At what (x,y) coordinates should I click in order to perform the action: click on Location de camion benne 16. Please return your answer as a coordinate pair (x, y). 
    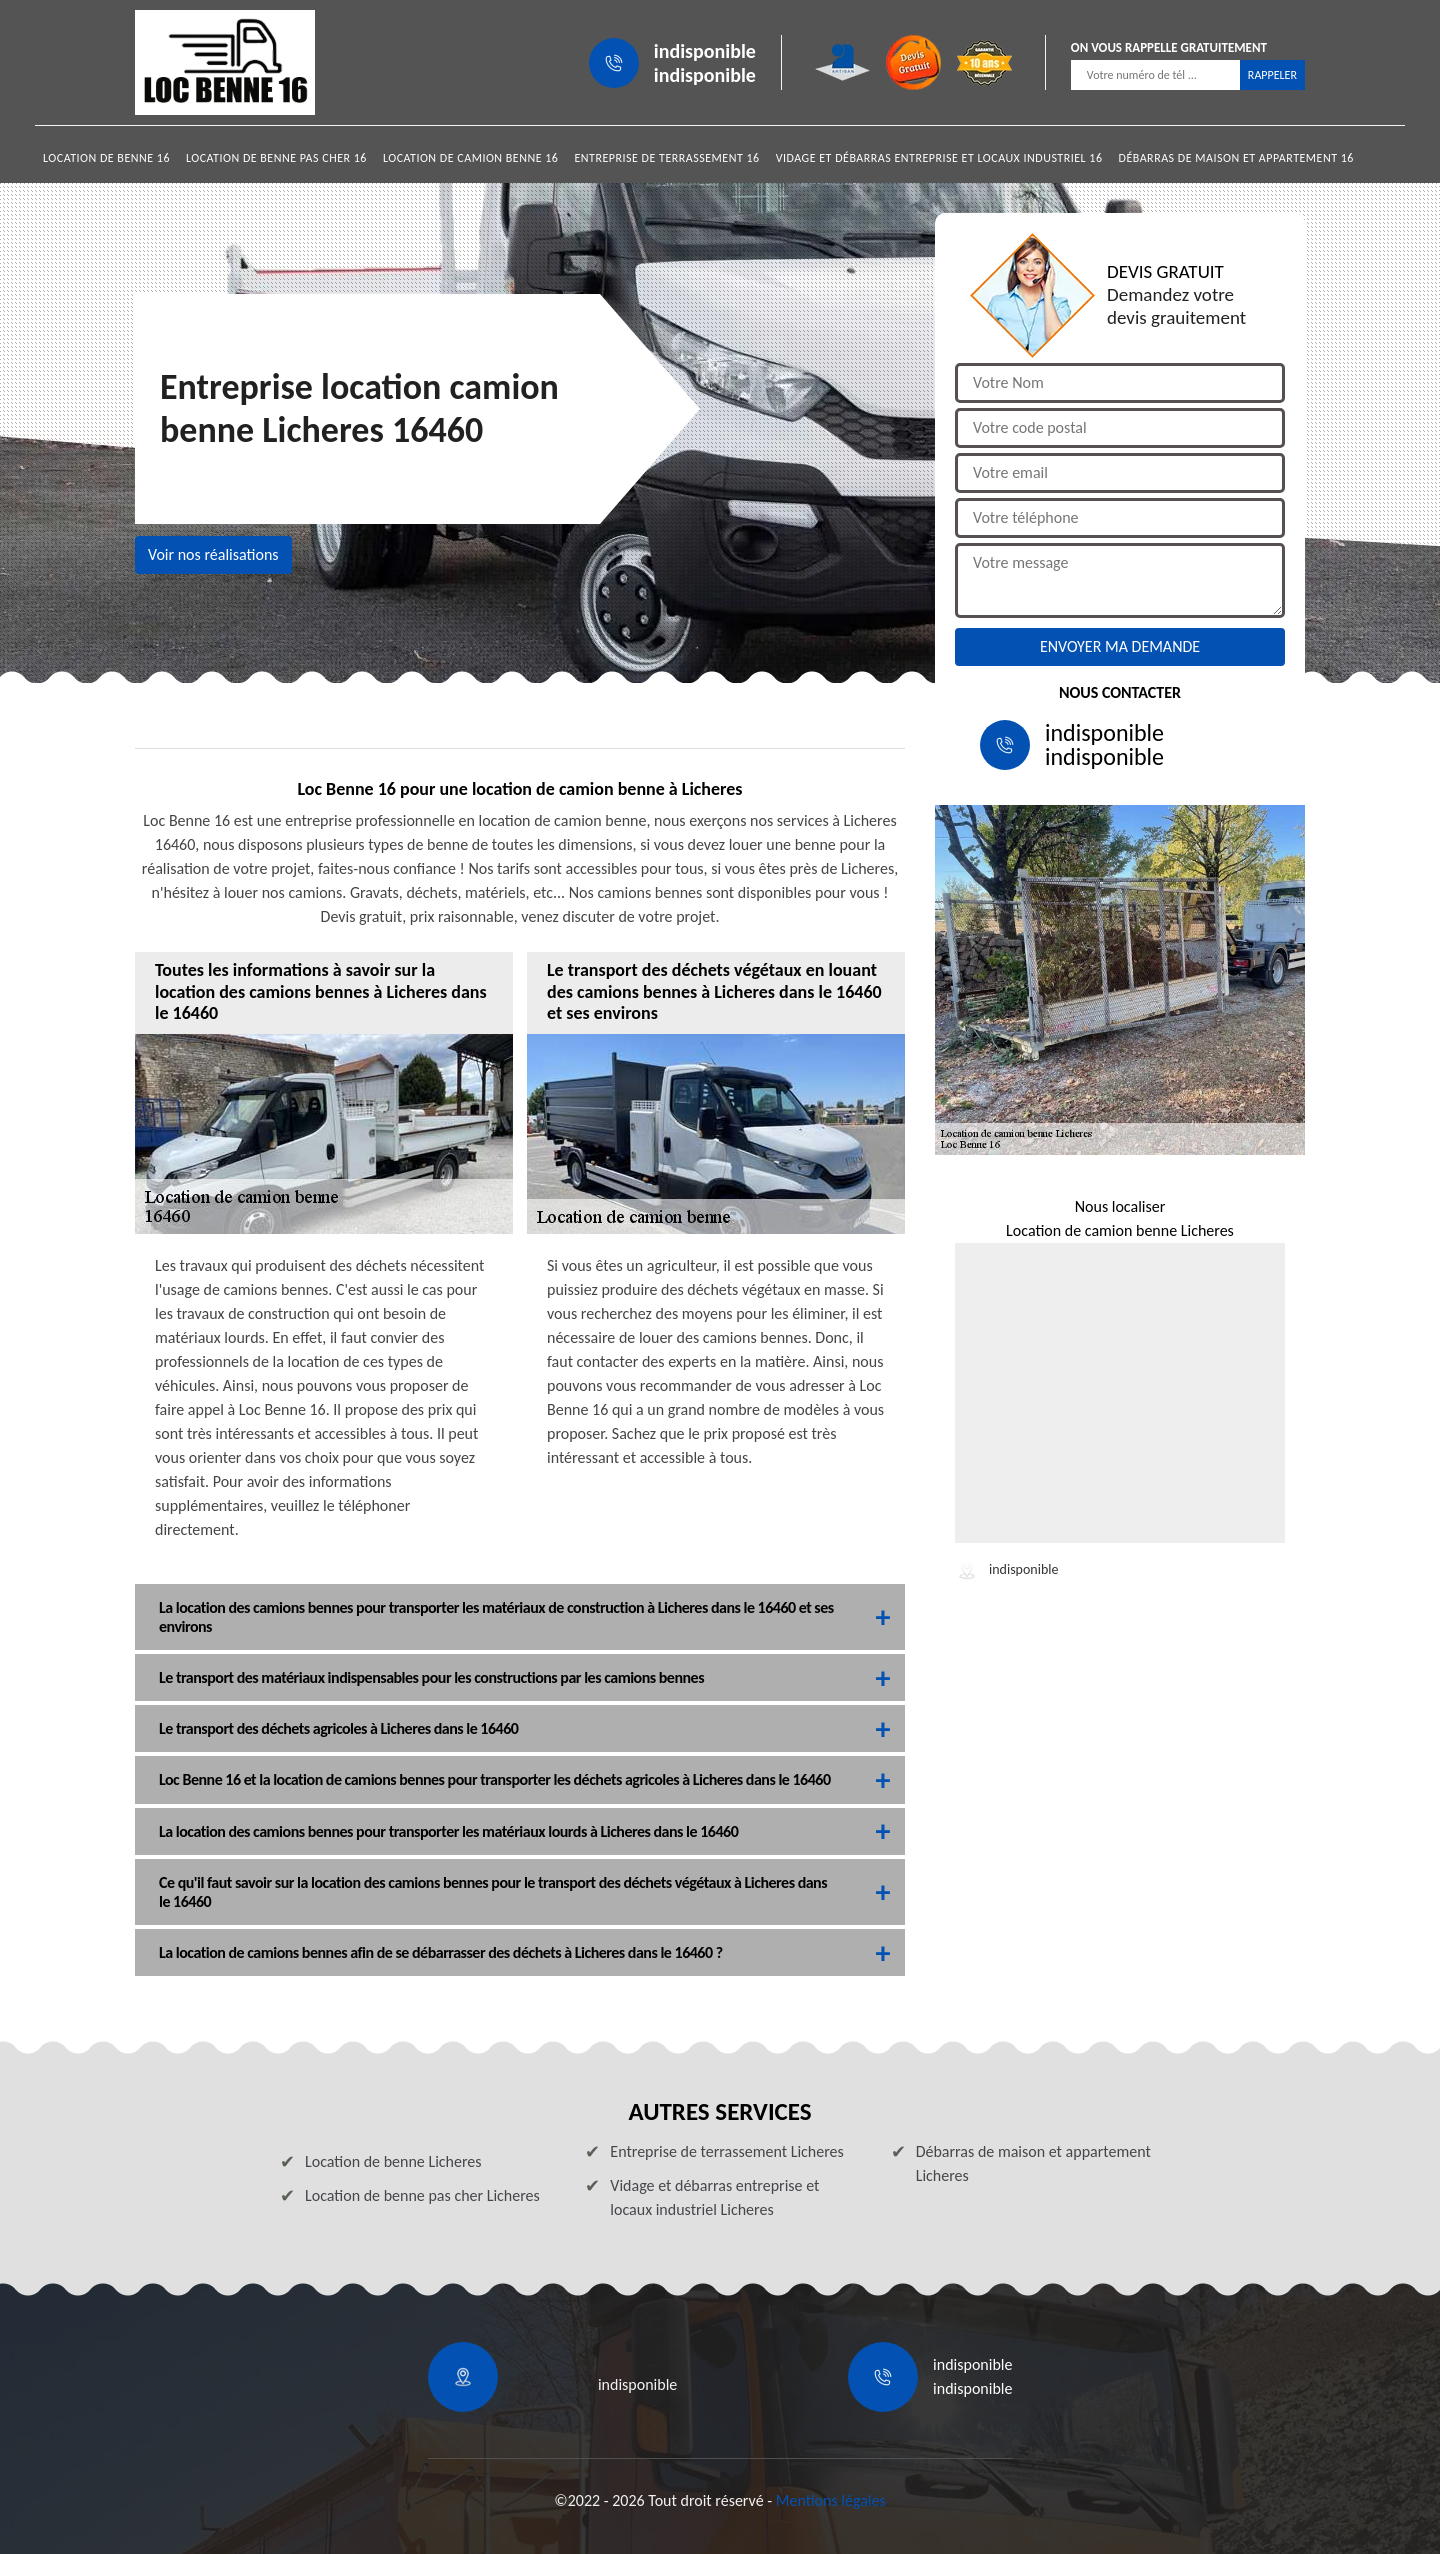
    Looking at the image, I should click on (471, 158).